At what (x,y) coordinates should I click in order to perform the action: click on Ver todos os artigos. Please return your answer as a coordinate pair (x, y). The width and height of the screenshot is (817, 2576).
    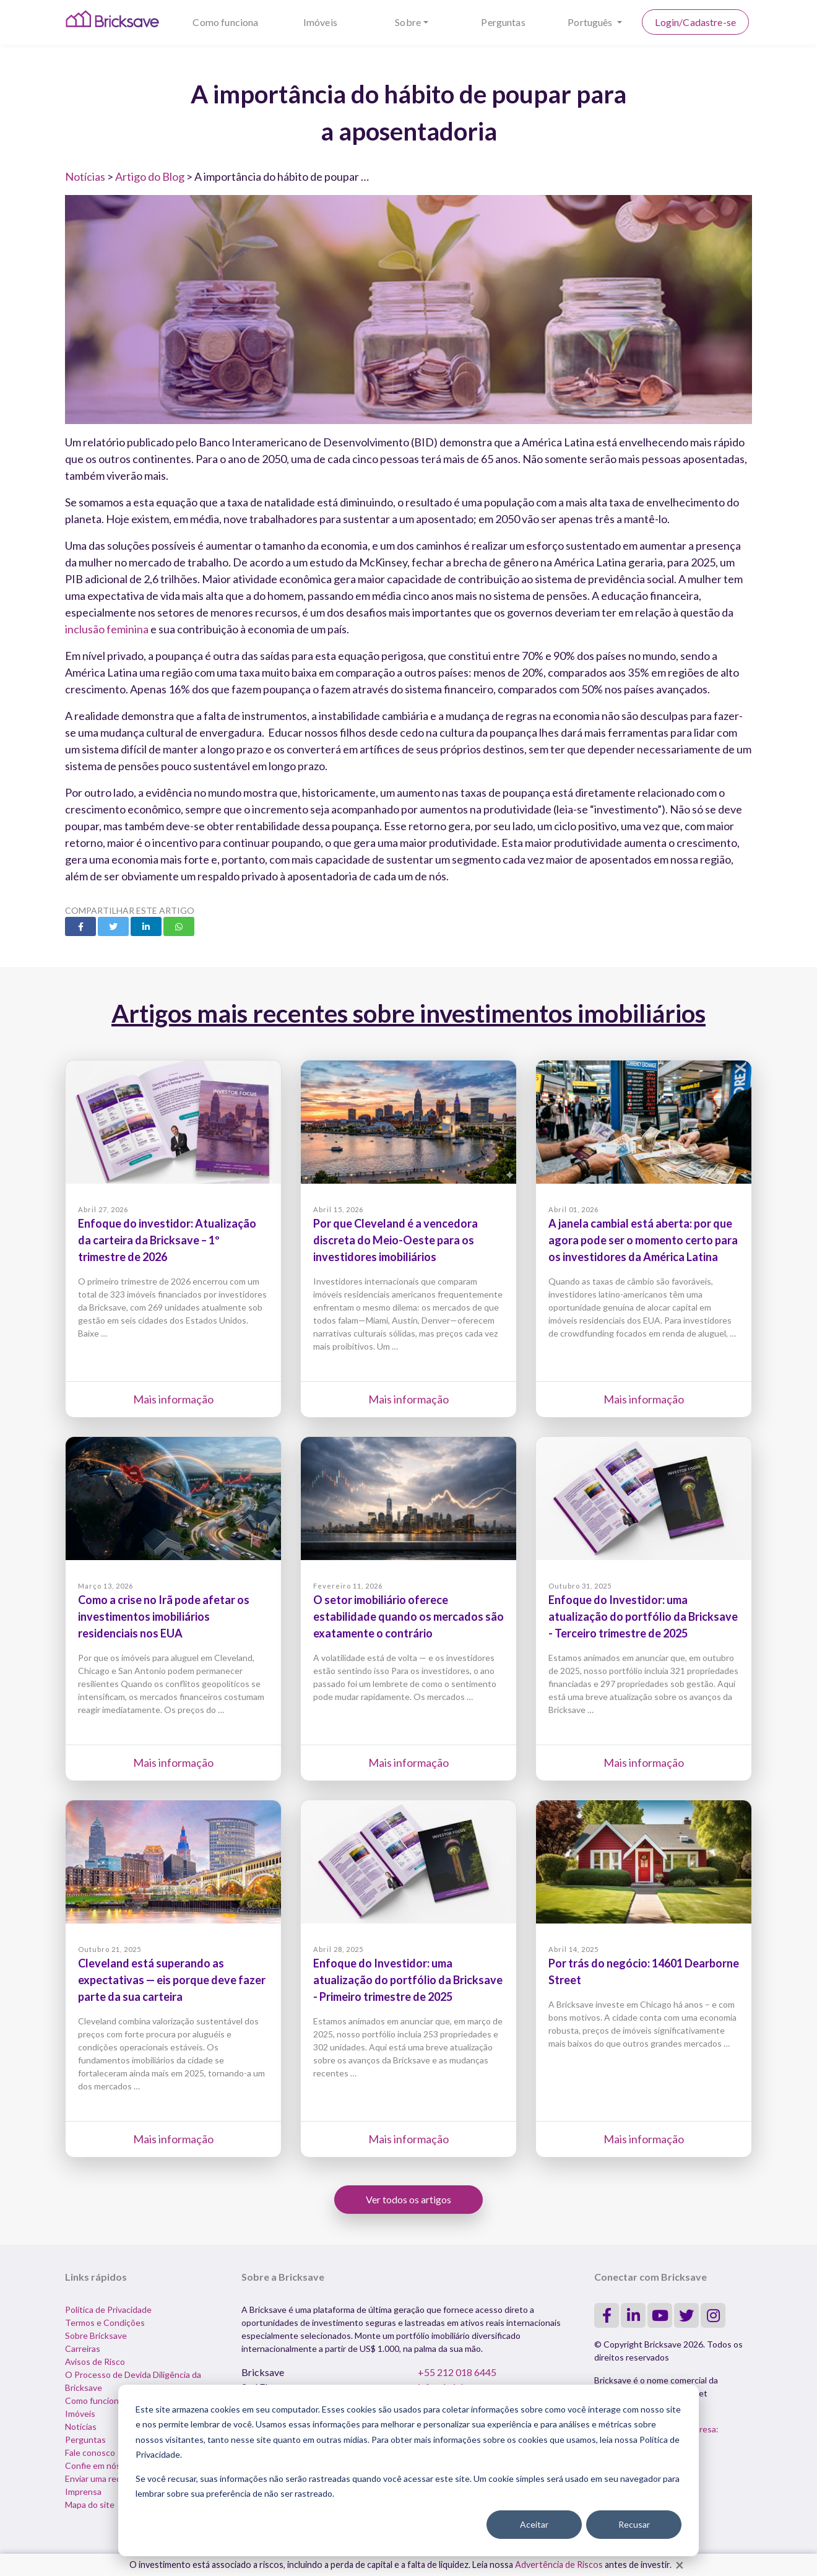
    Looking at the image, I should click on (408, 2199).